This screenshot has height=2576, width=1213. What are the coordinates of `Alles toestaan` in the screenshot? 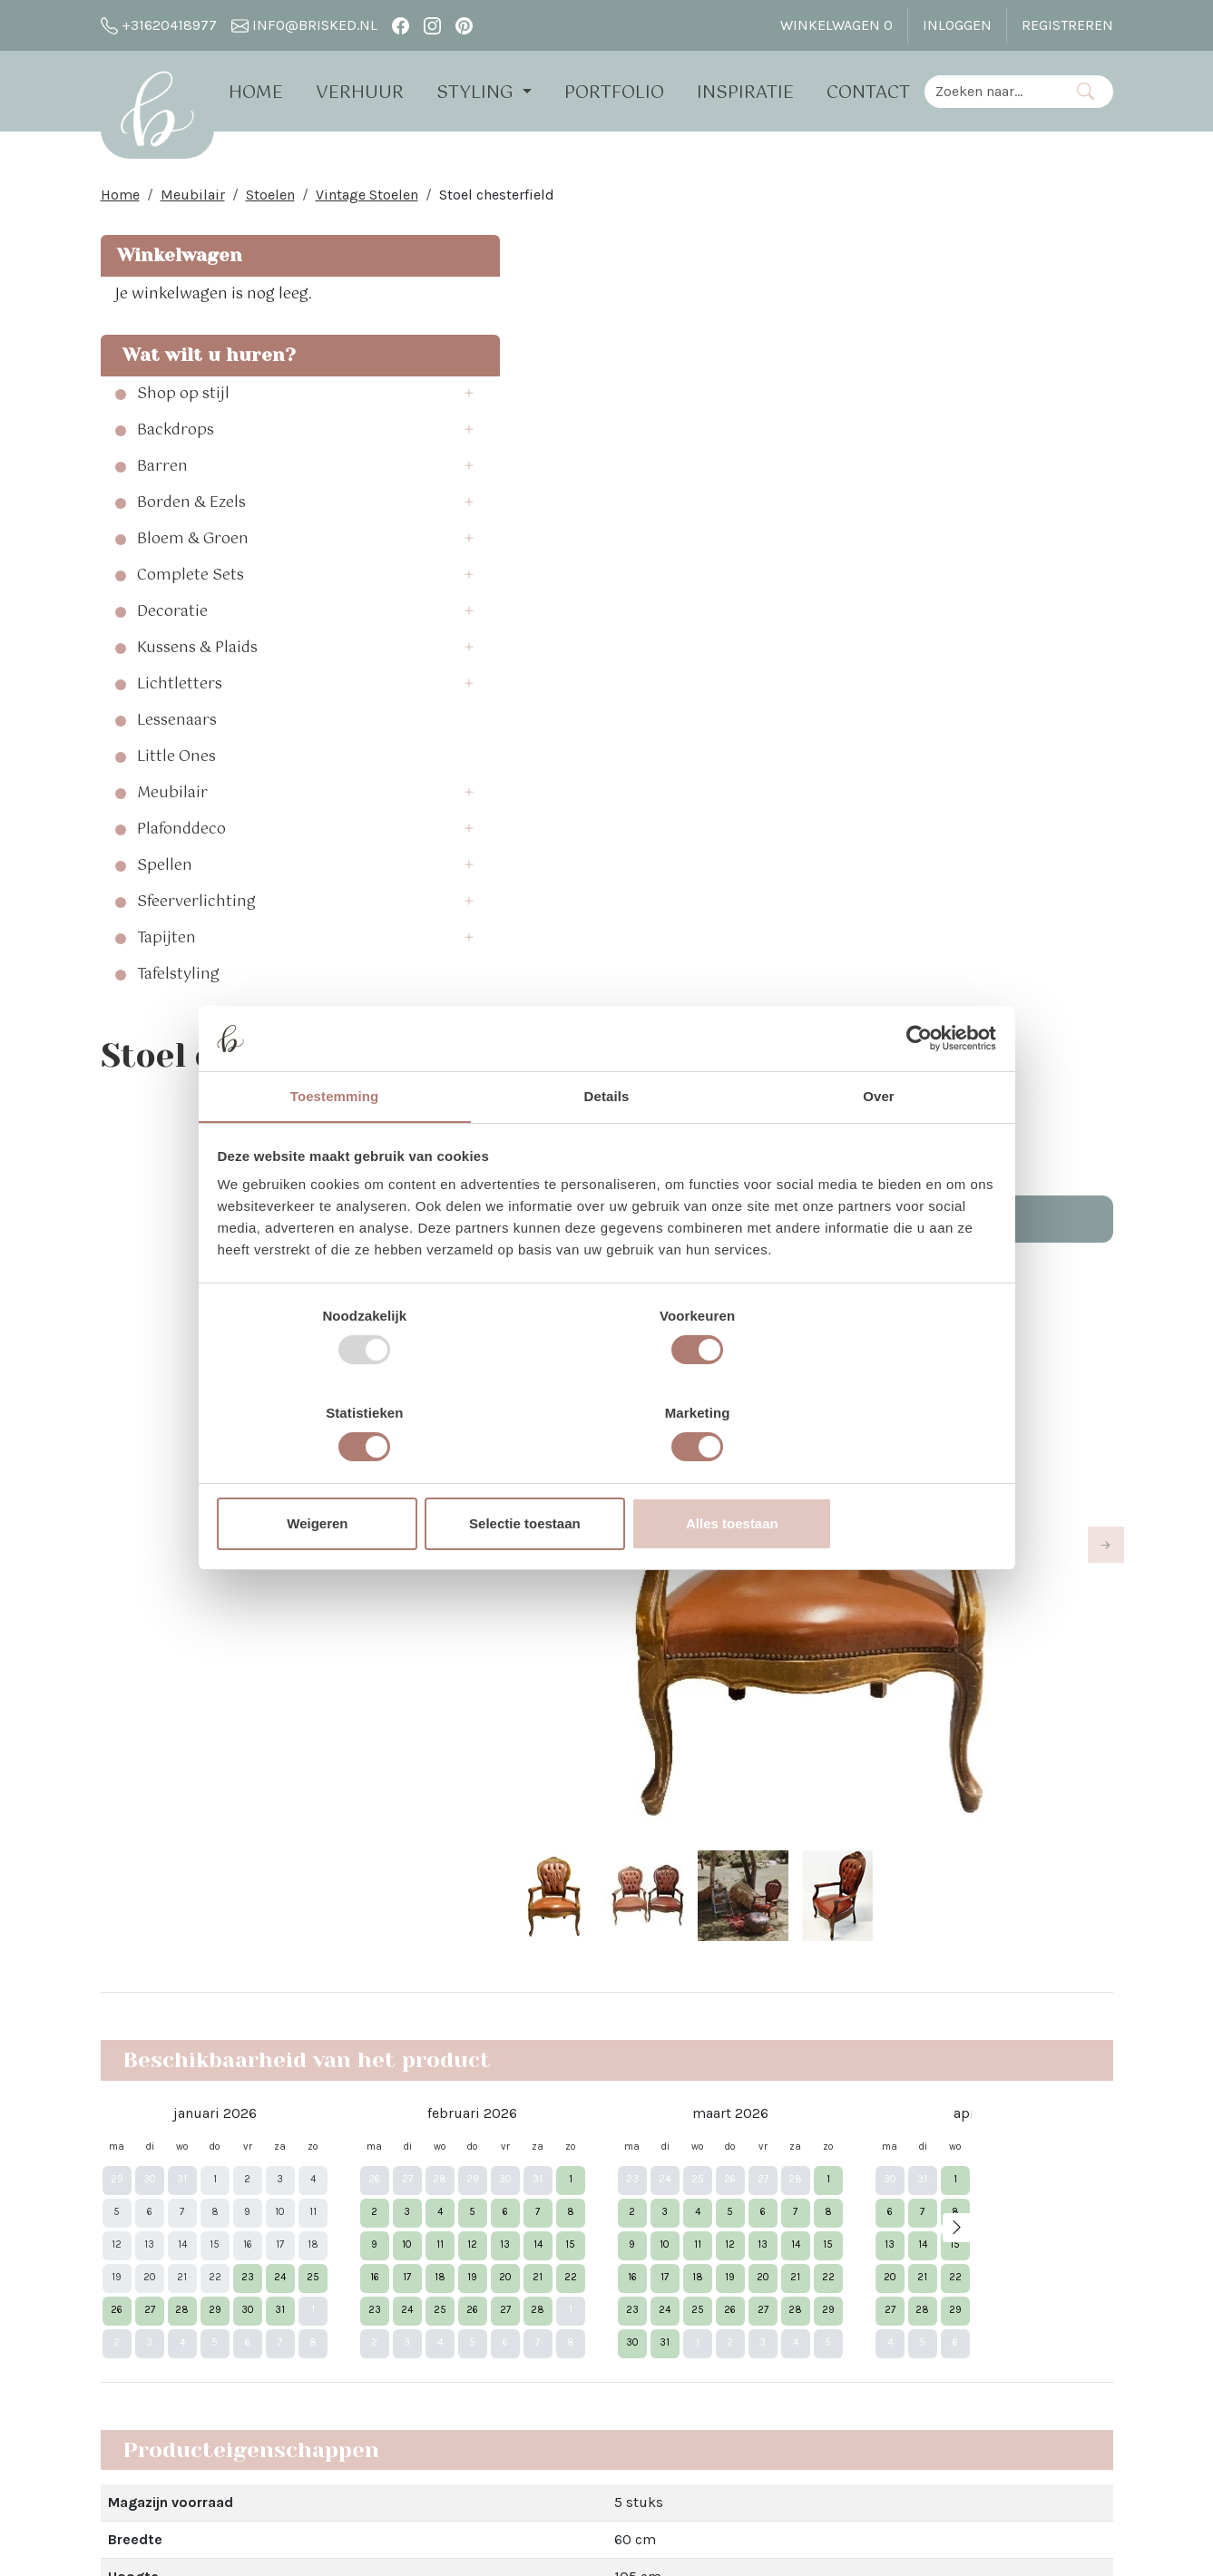 It's located at (867, 1475).